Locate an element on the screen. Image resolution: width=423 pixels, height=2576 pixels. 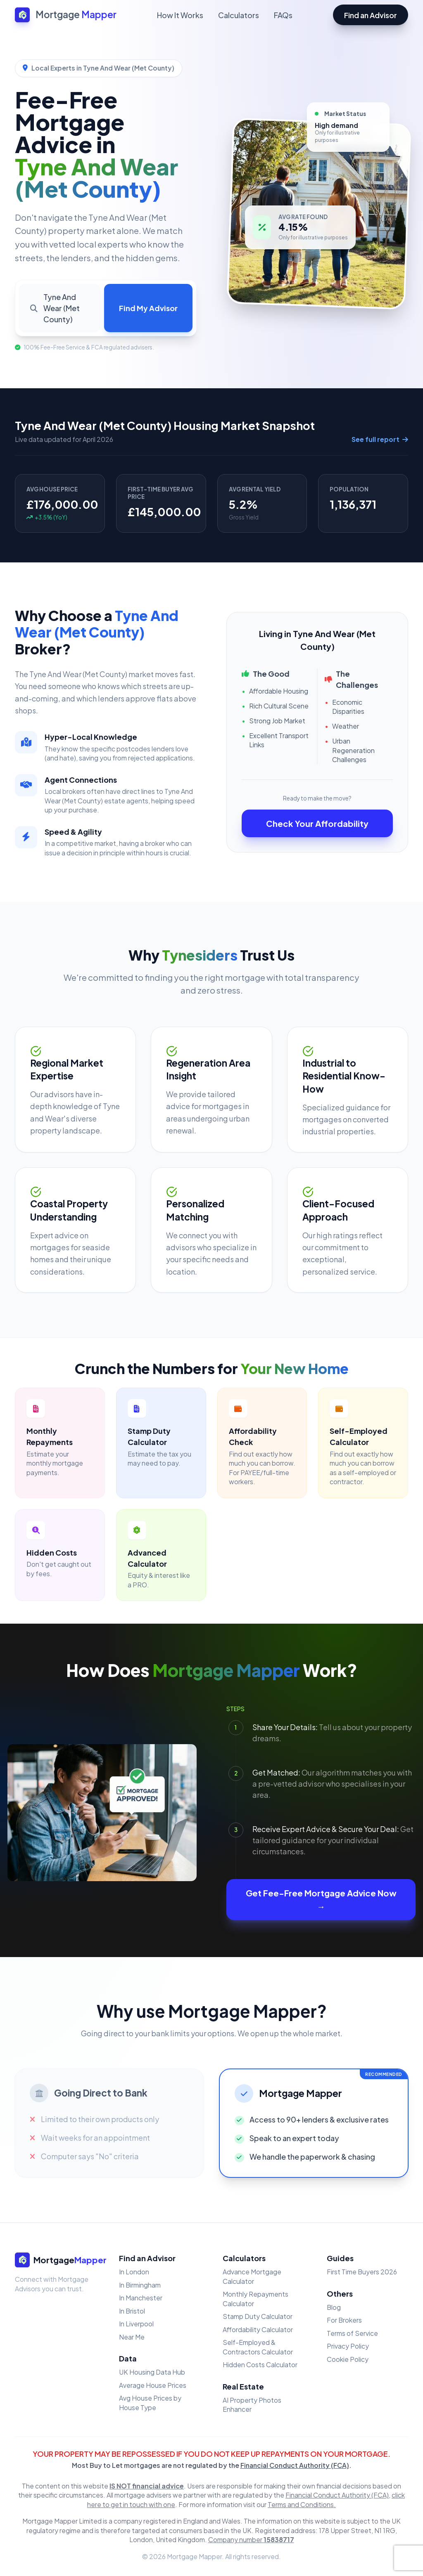
Find an Advisor is located at coordinates (370, 15).